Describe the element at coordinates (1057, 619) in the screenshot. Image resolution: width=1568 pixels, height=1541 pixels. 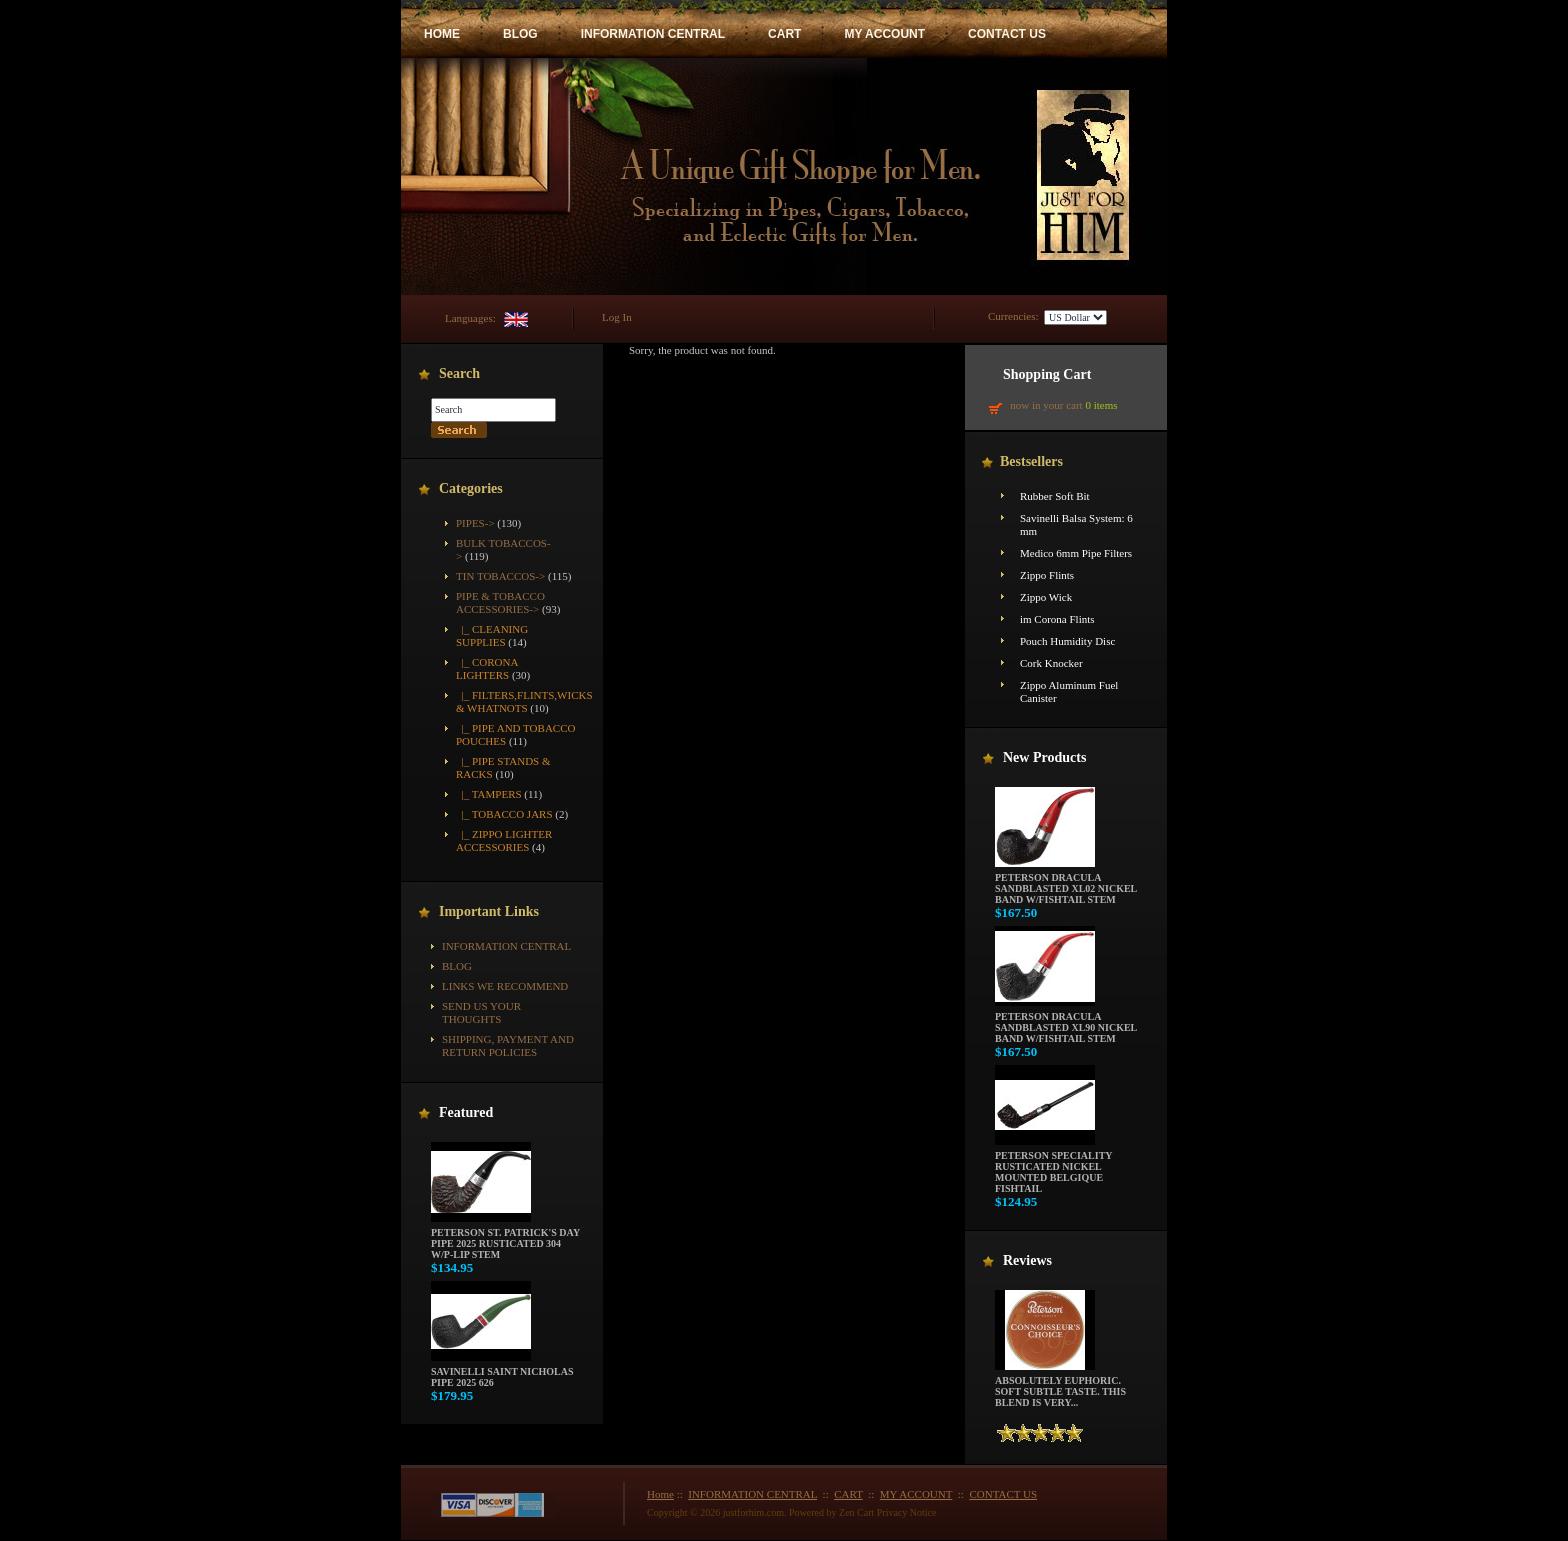
I see `im Corona Flints` at that location.